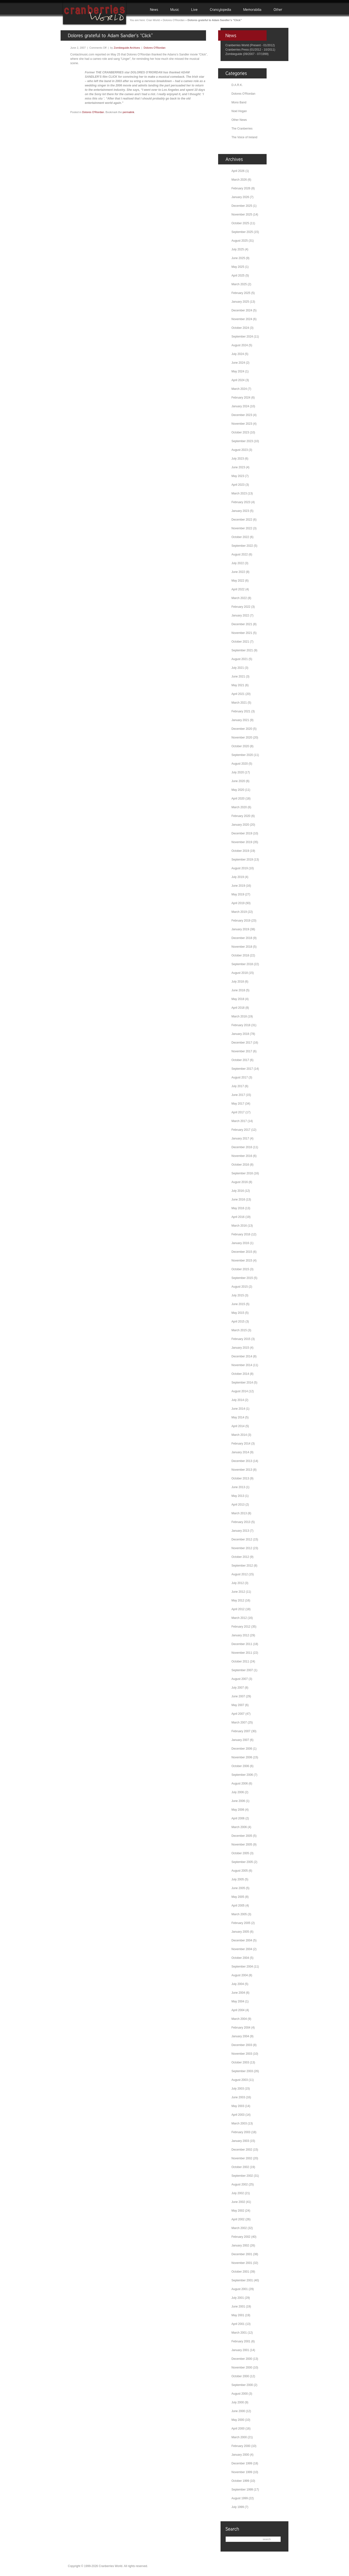  Describe the element at coordinates (240, 711) in the screenshot. I see `February 2021` at that location.